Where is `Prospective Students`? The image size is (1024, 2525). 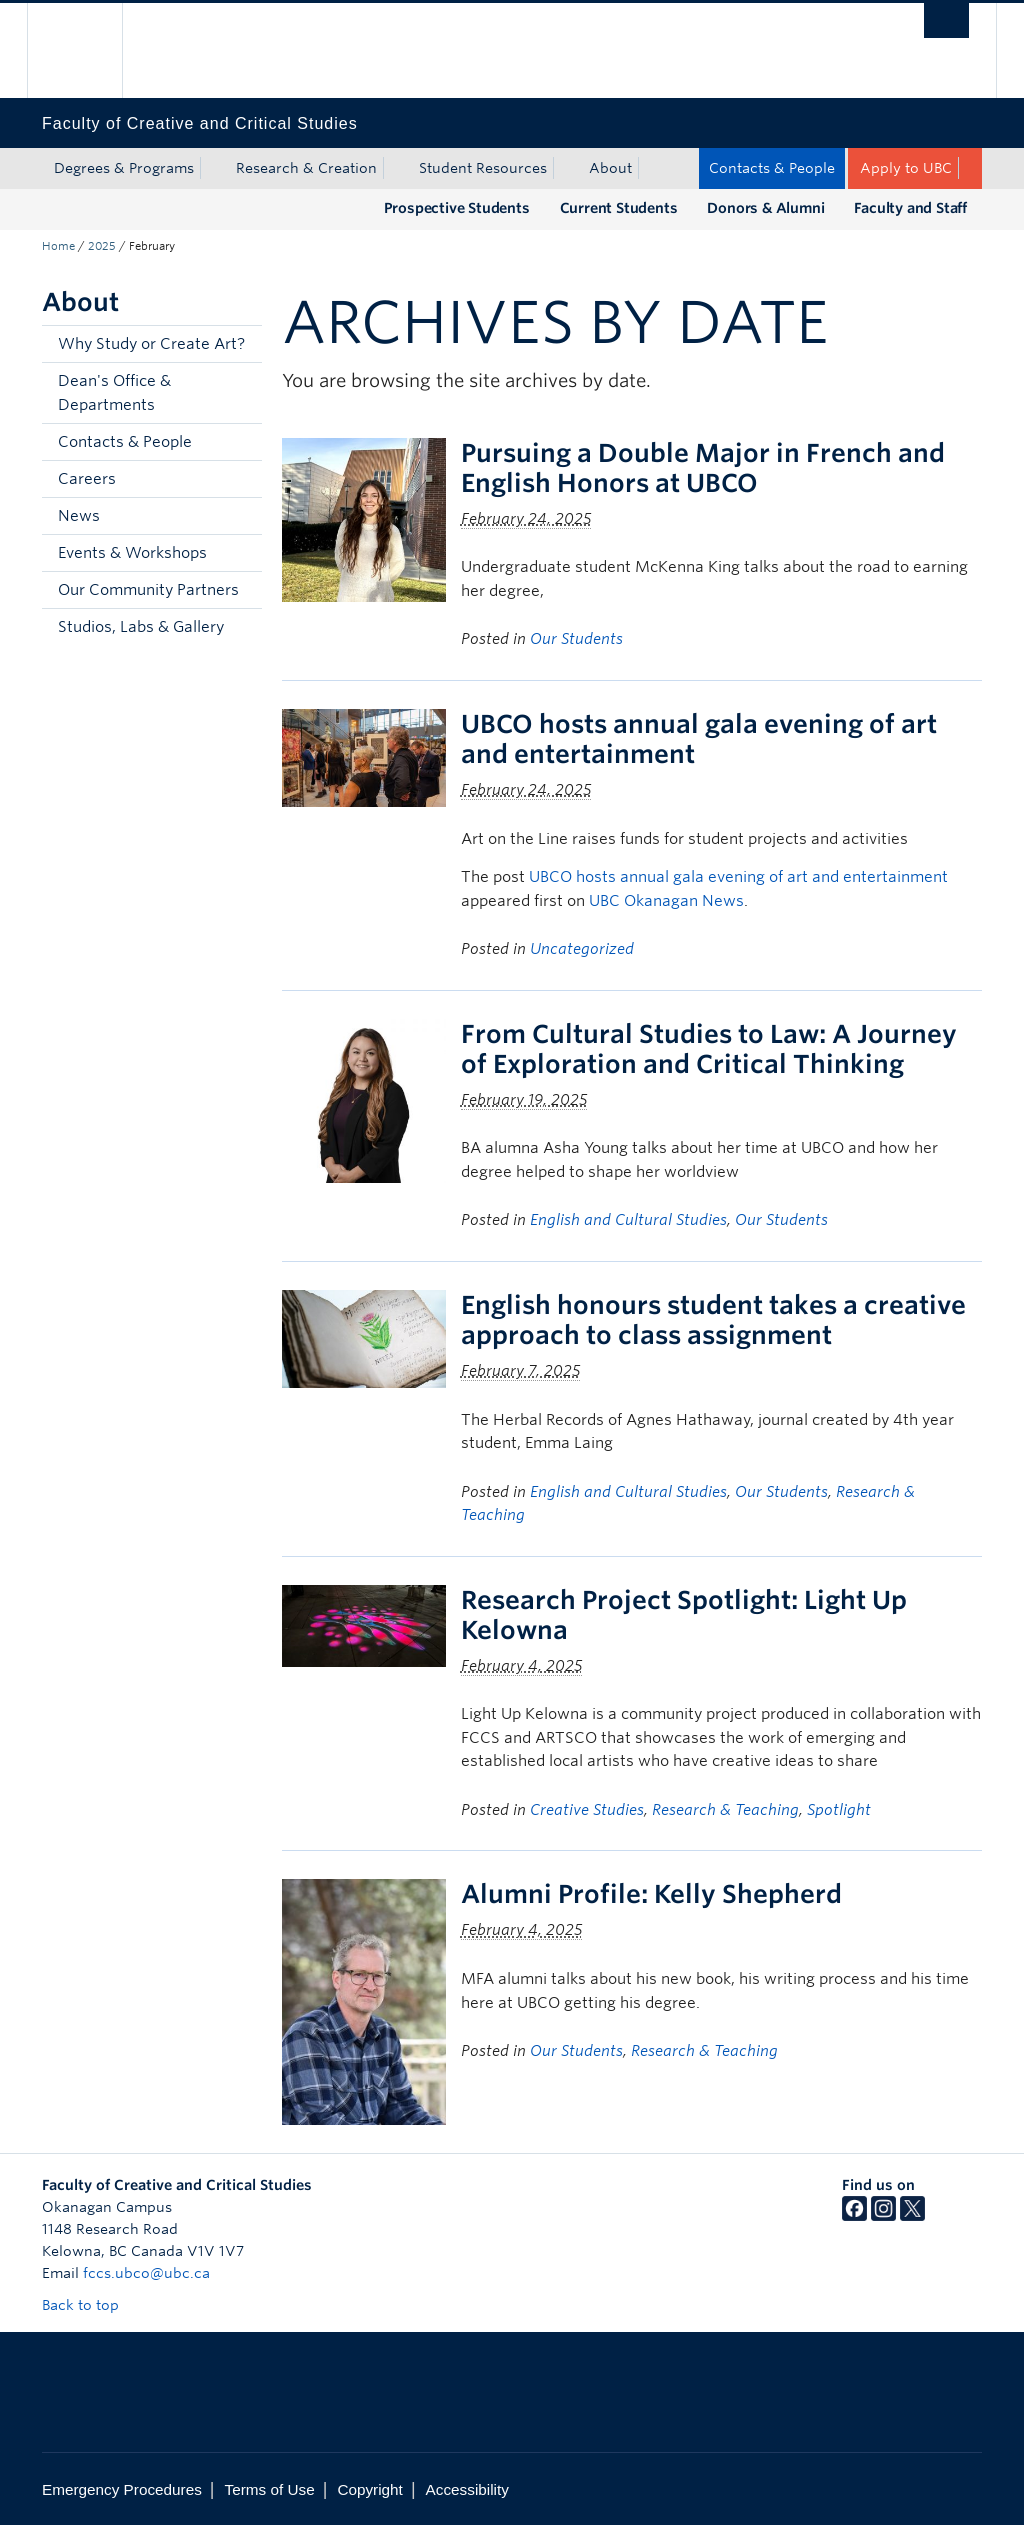
Prospective Students is located at coordinates (457, 208).